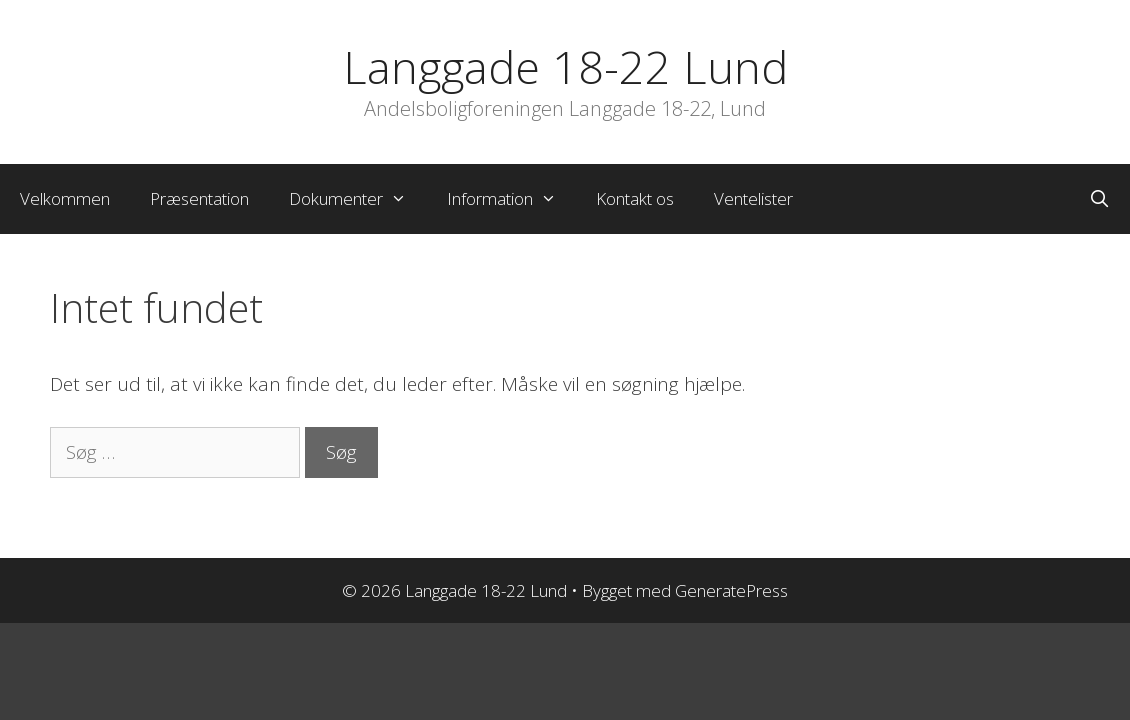 The width and height of the screenshot is (1130, 720). Describe the element at coordinates (1099, 199) in the screenshot. I see `[Åbn søgefelt]` at that location.